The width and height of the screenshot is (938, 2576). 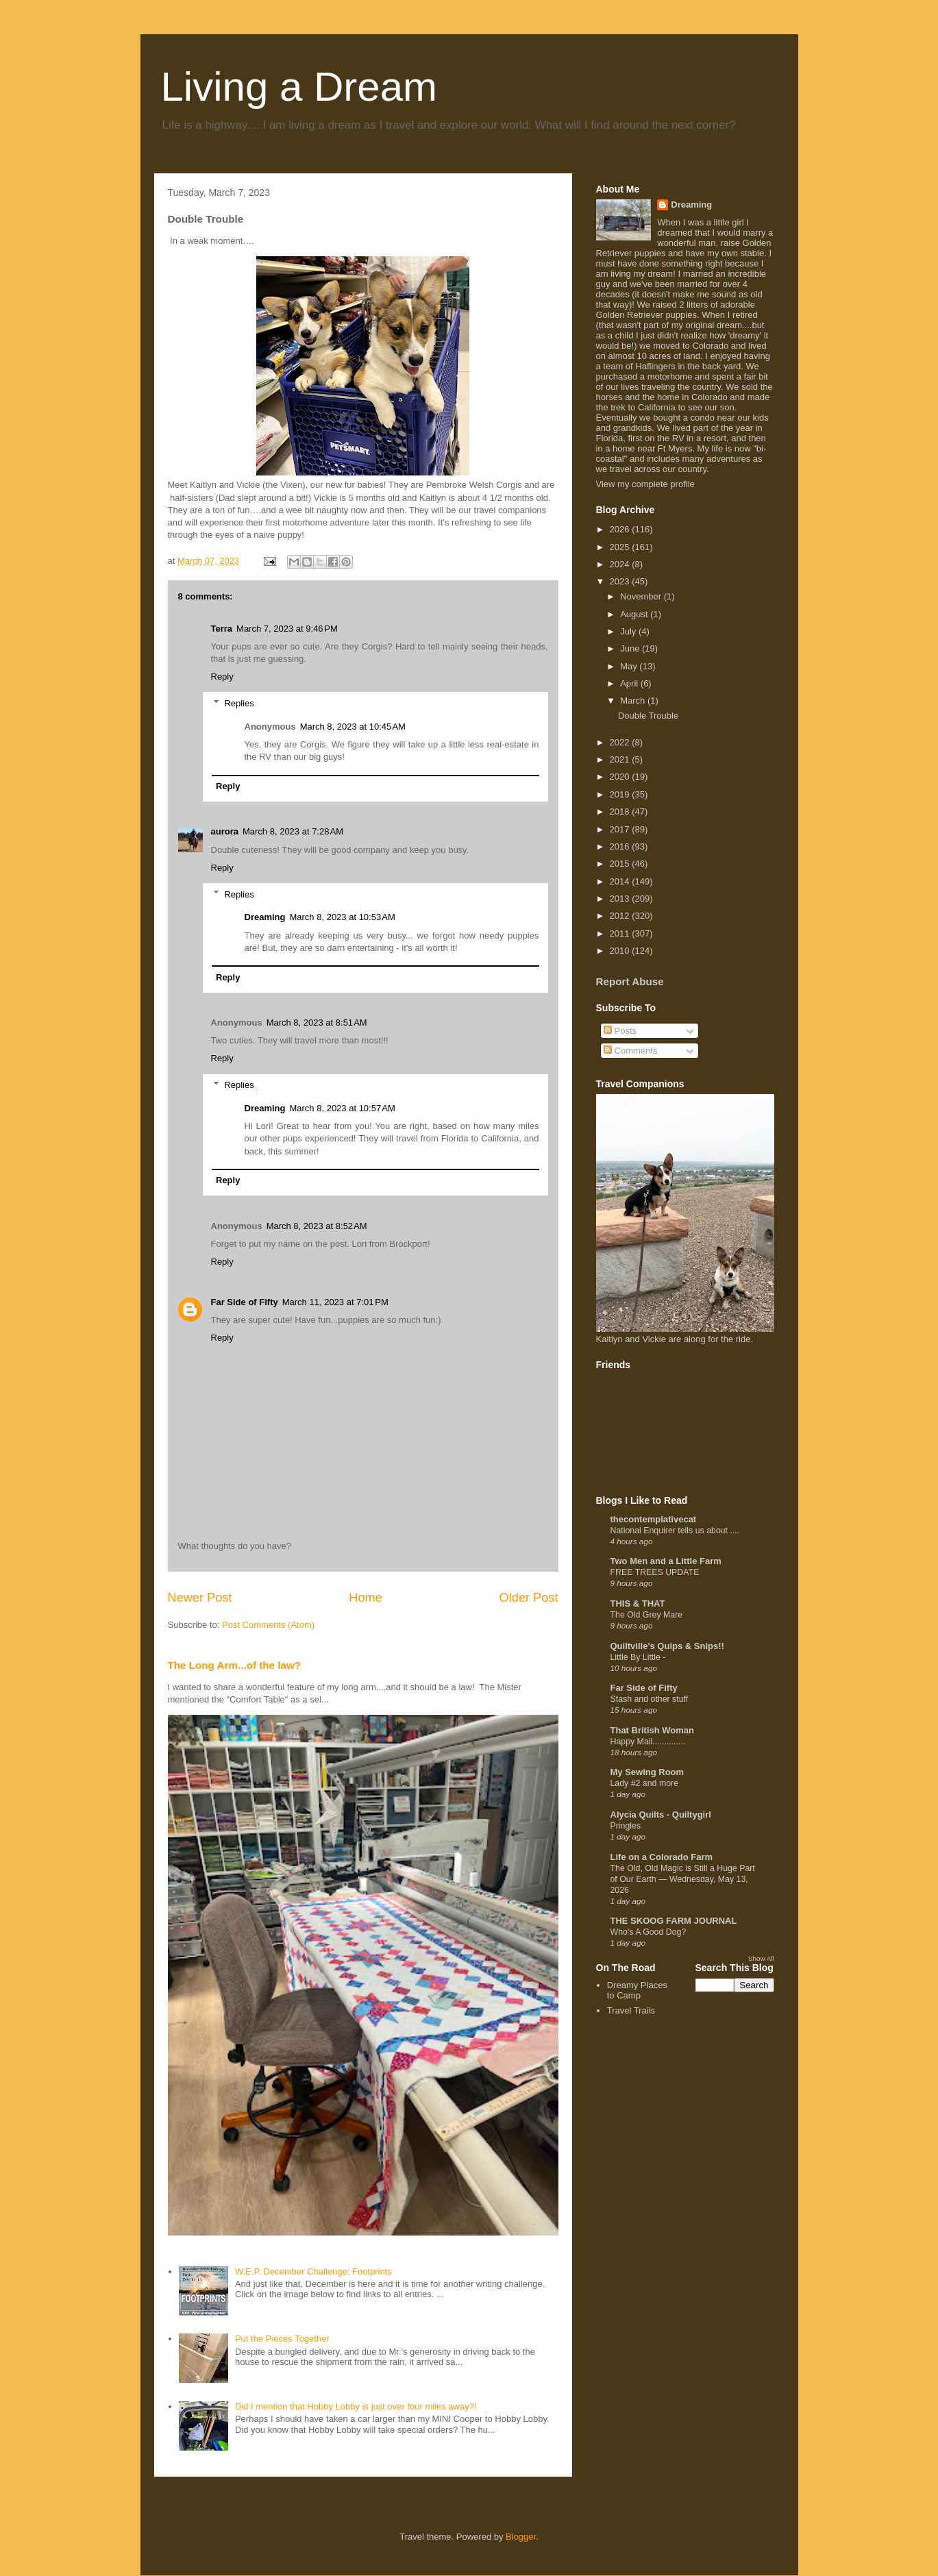 I want to click on Put the Pieces Together, so click(x=282, y=2338).